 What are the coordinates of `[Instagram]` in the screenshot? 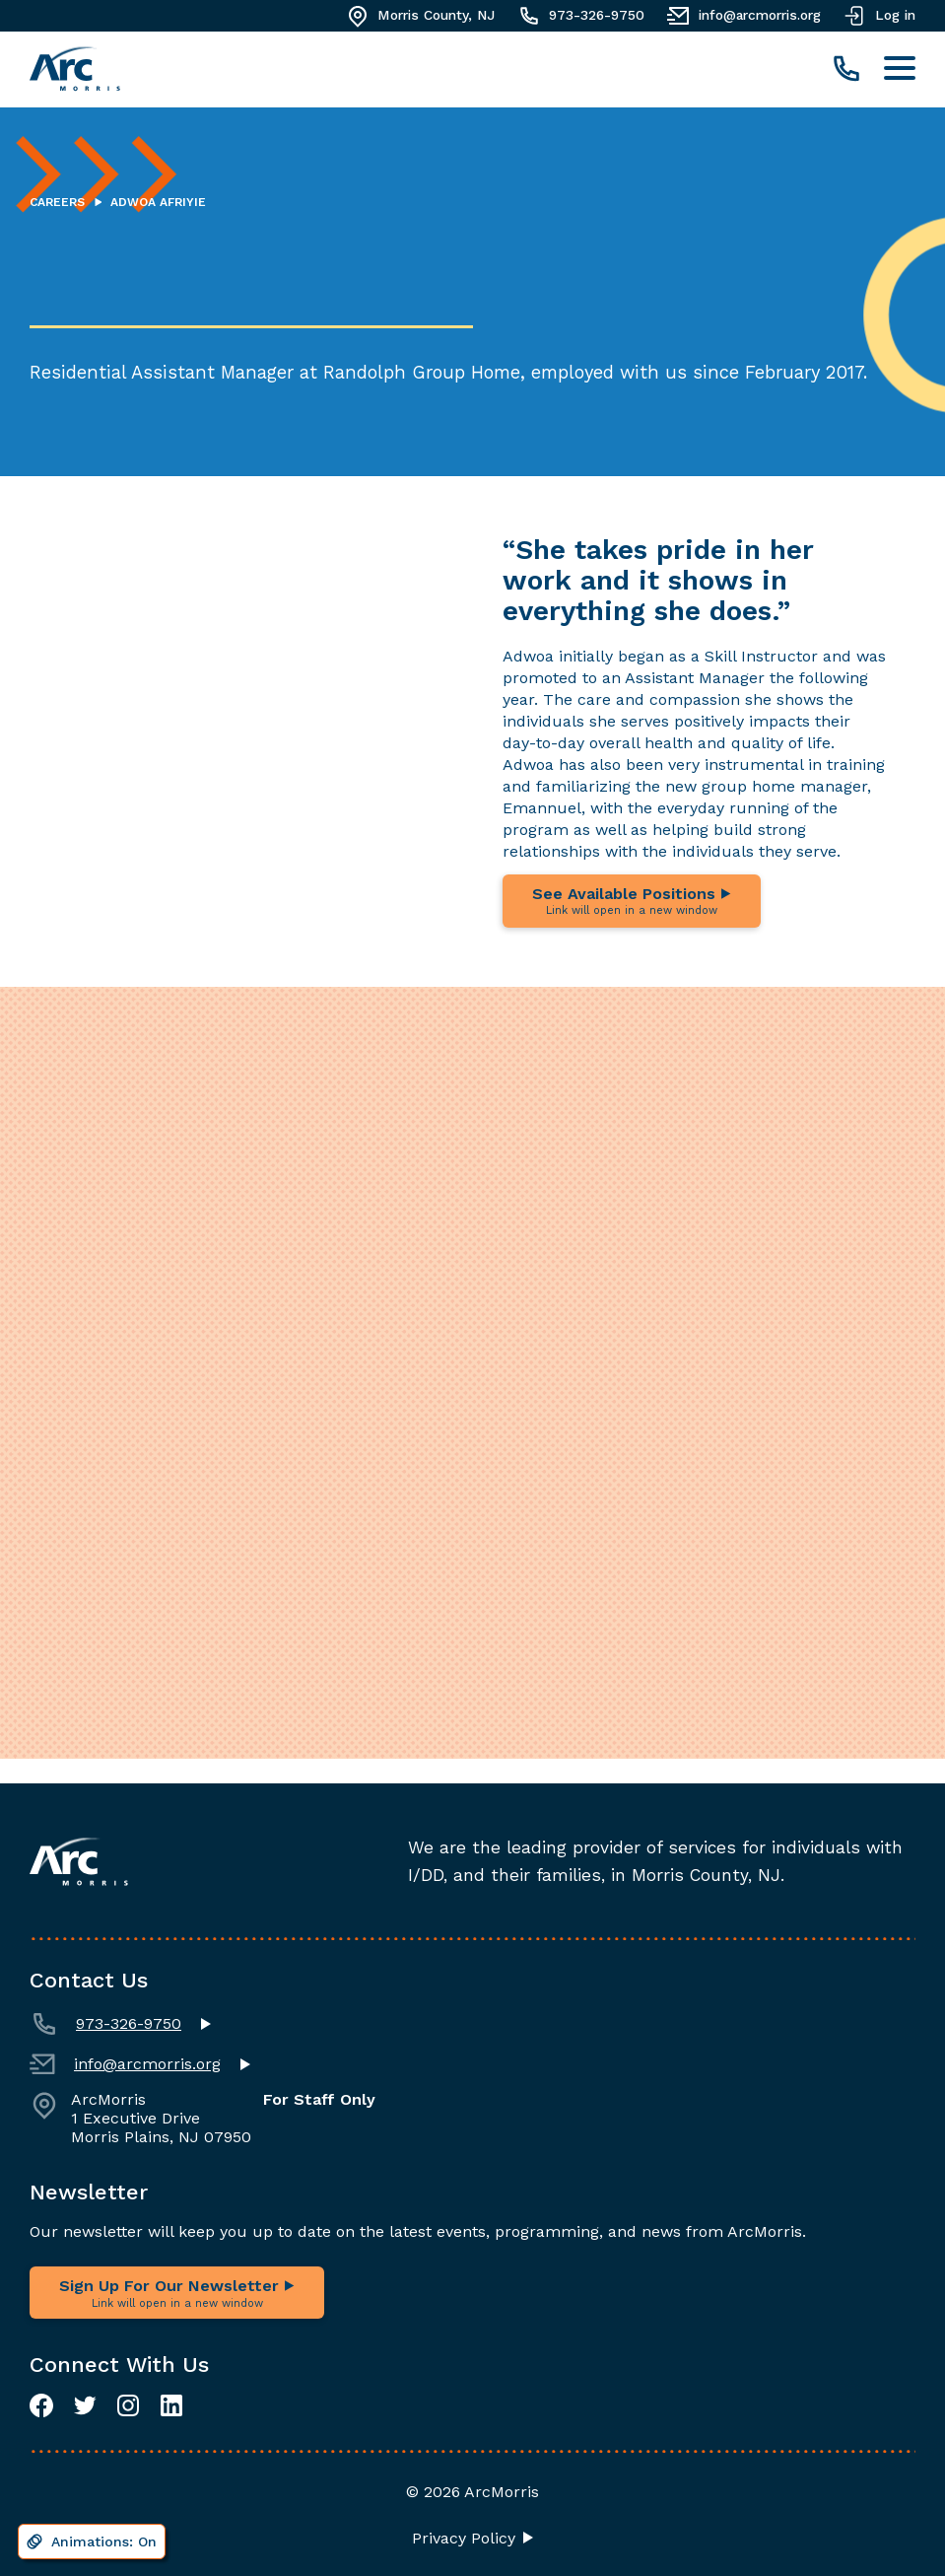 It's located at (128, 2405).